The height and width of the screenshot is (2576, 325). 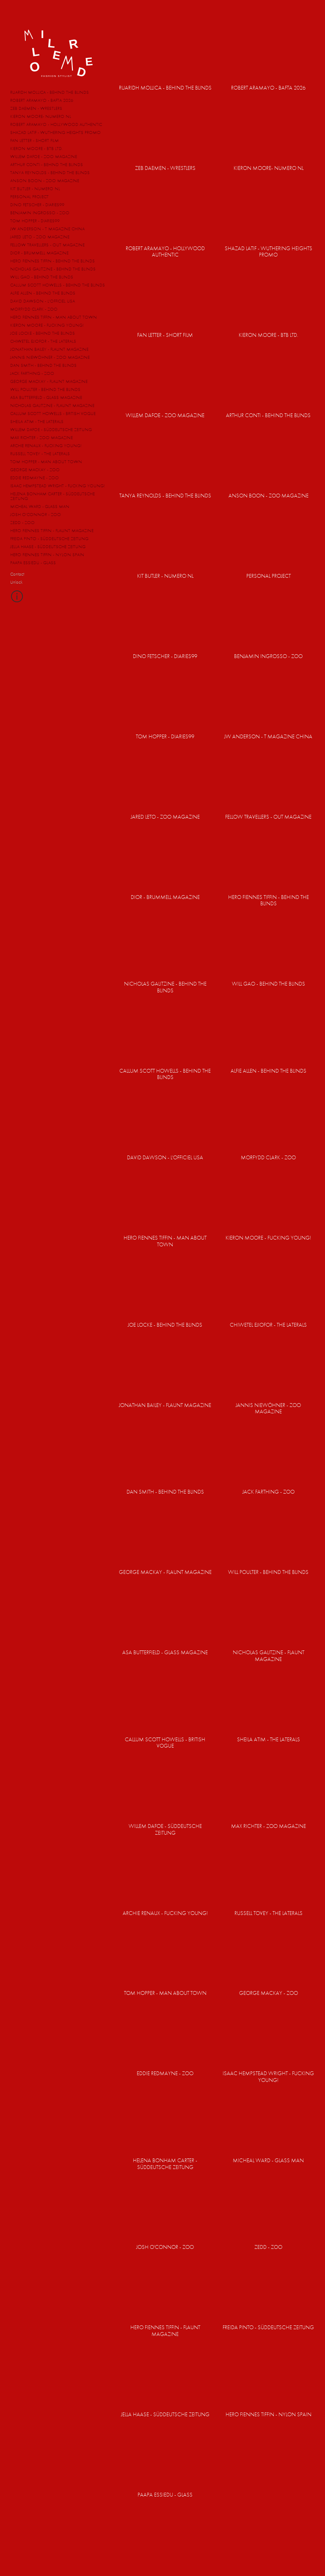 I want to click on FREIDA PINTO - SÜDDEUTSCHE ZEITUNG, so click(x=49, y=538).